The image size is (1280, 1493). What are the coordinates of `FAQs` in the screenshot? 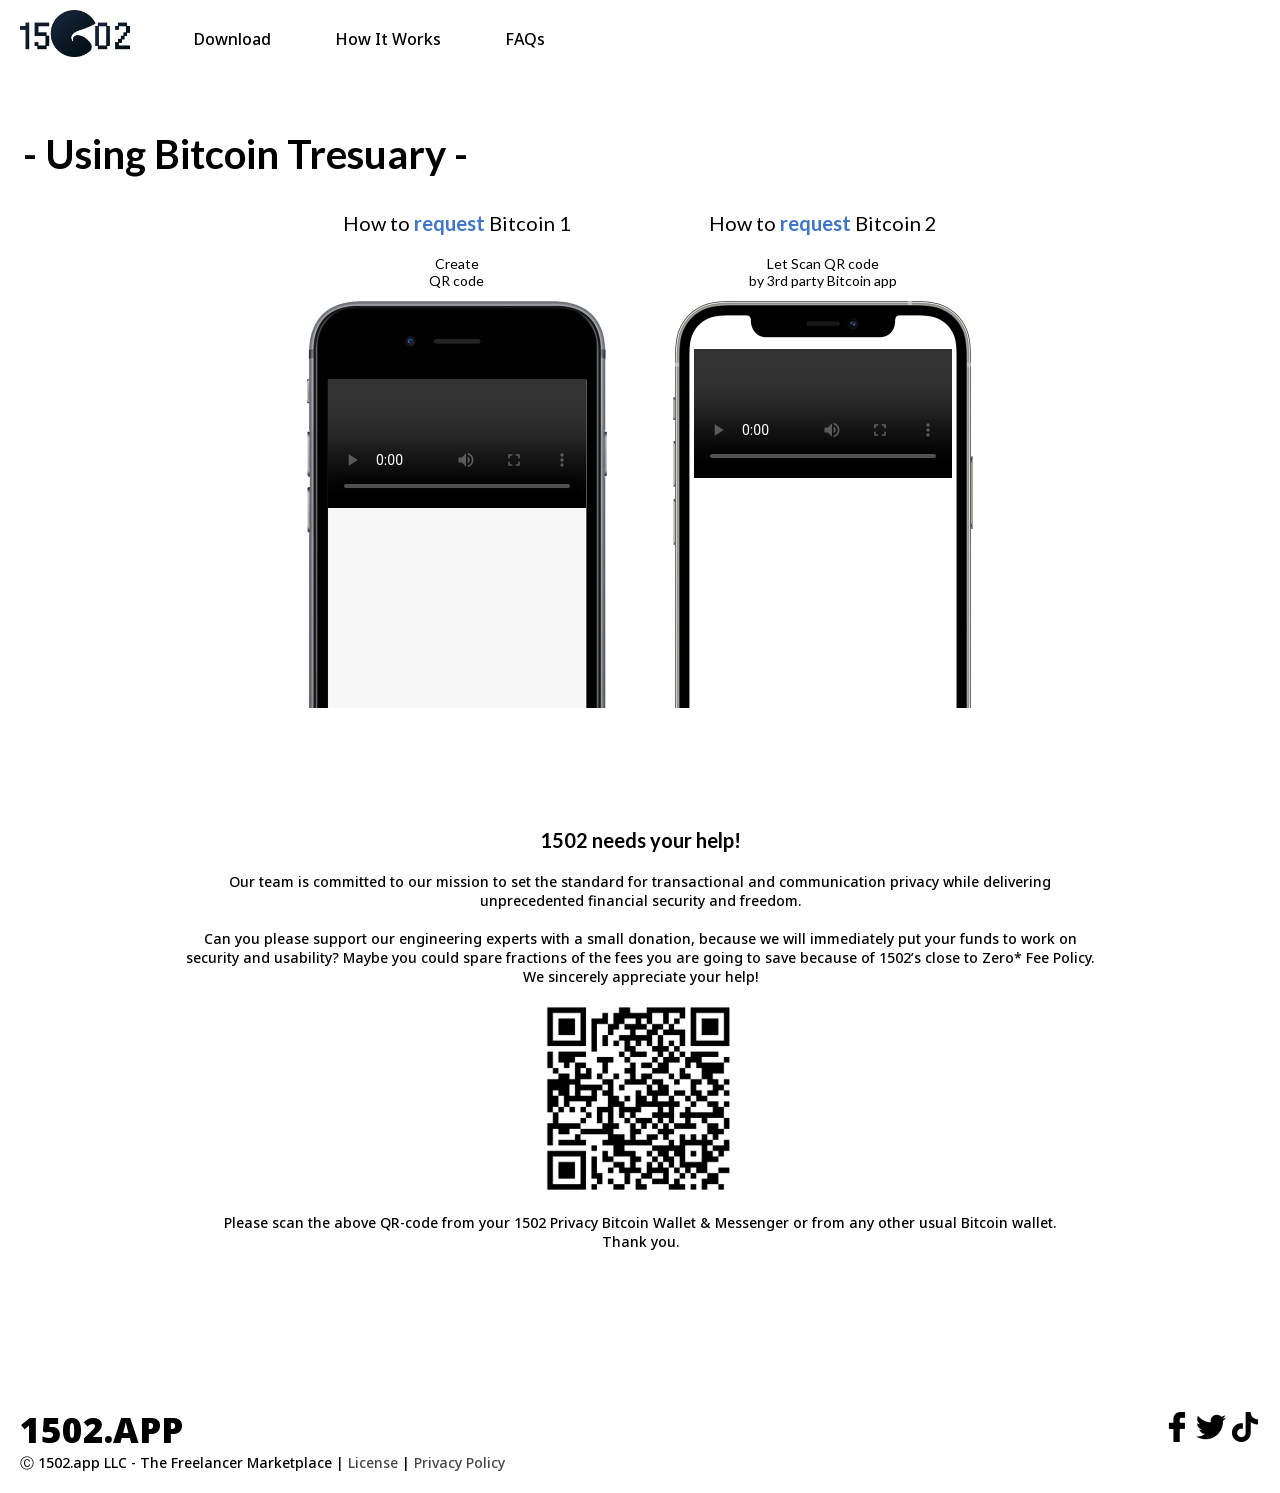 It's located at (525, 39).